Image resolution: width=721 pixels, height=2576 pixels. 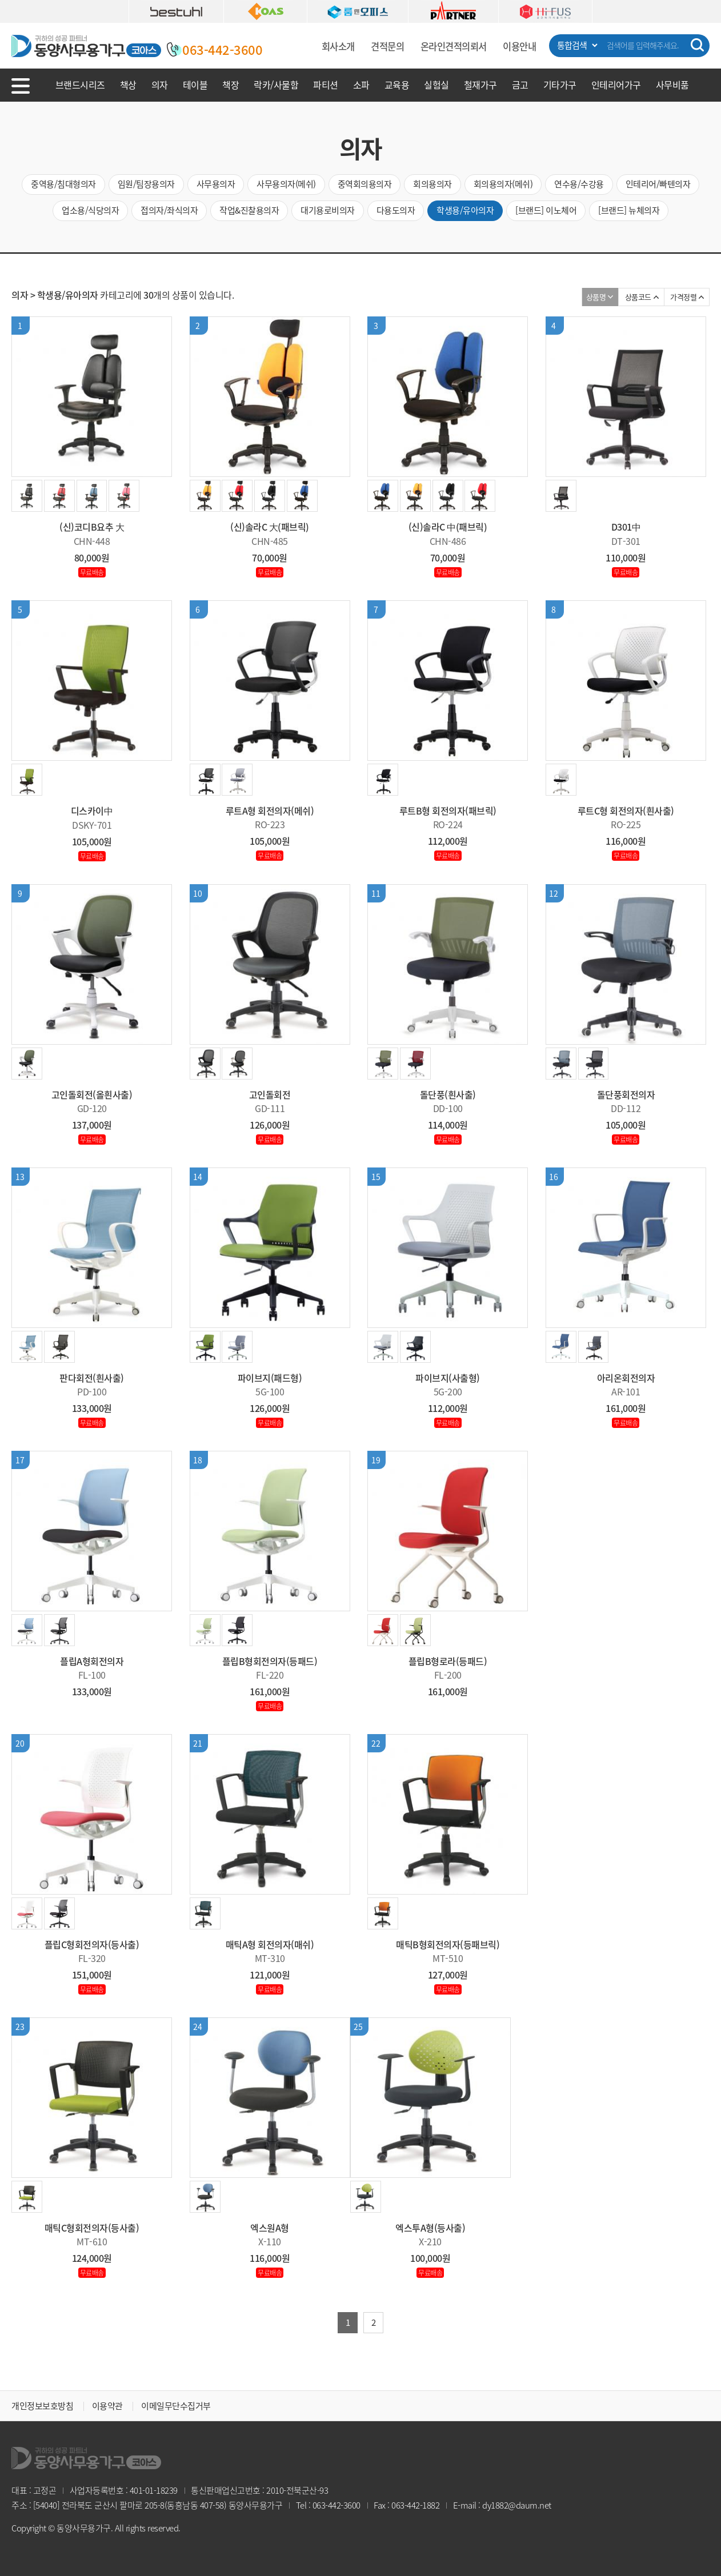 I want to click on 기타가구, so click(x=559, y=84).